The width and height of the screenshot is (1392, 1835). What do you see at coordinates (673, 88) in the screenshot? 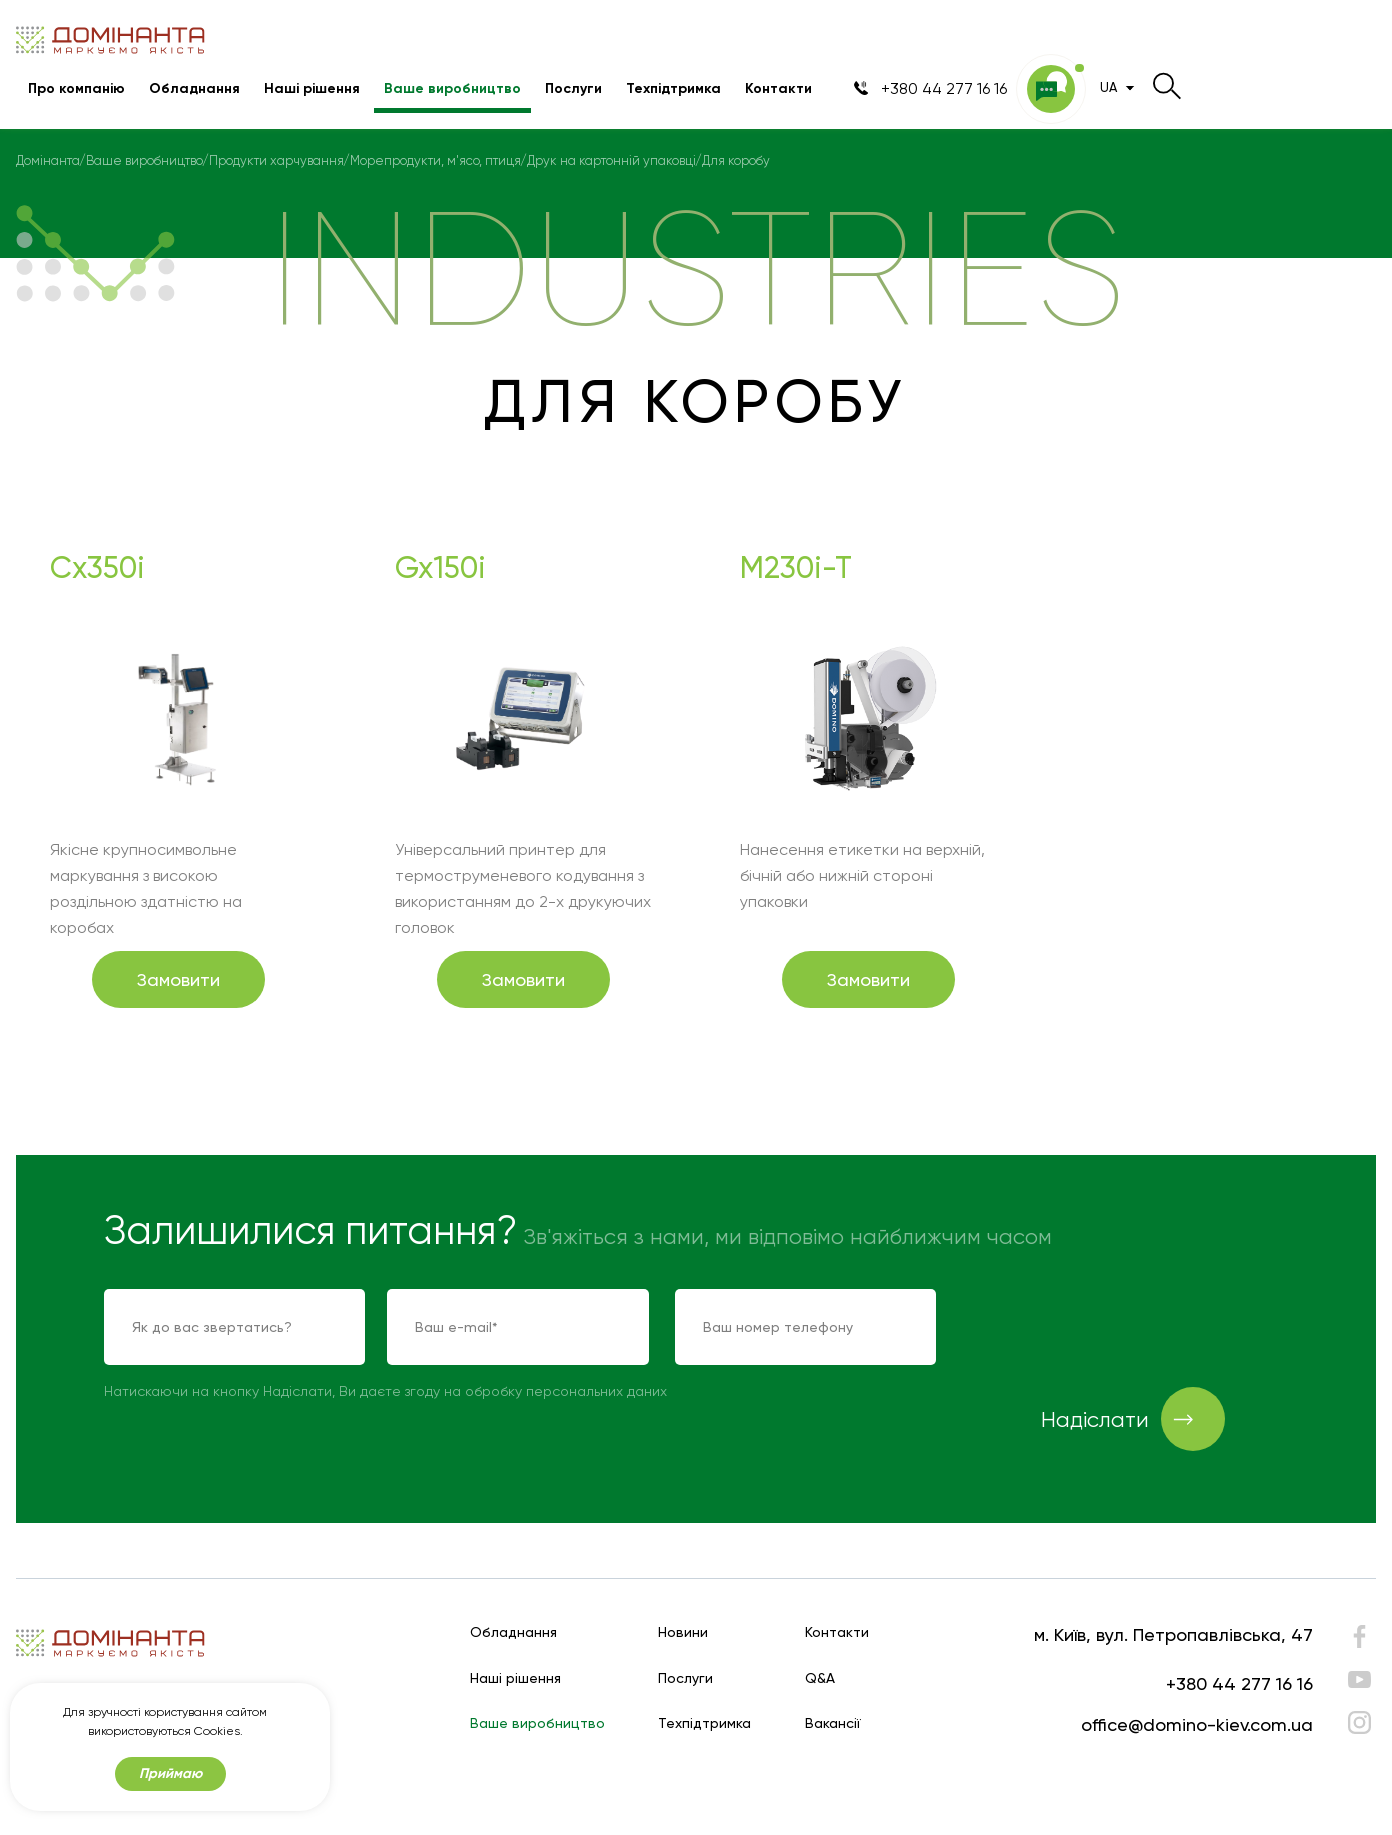
I see `Техпідтримка` at bounding box center [673, 88].